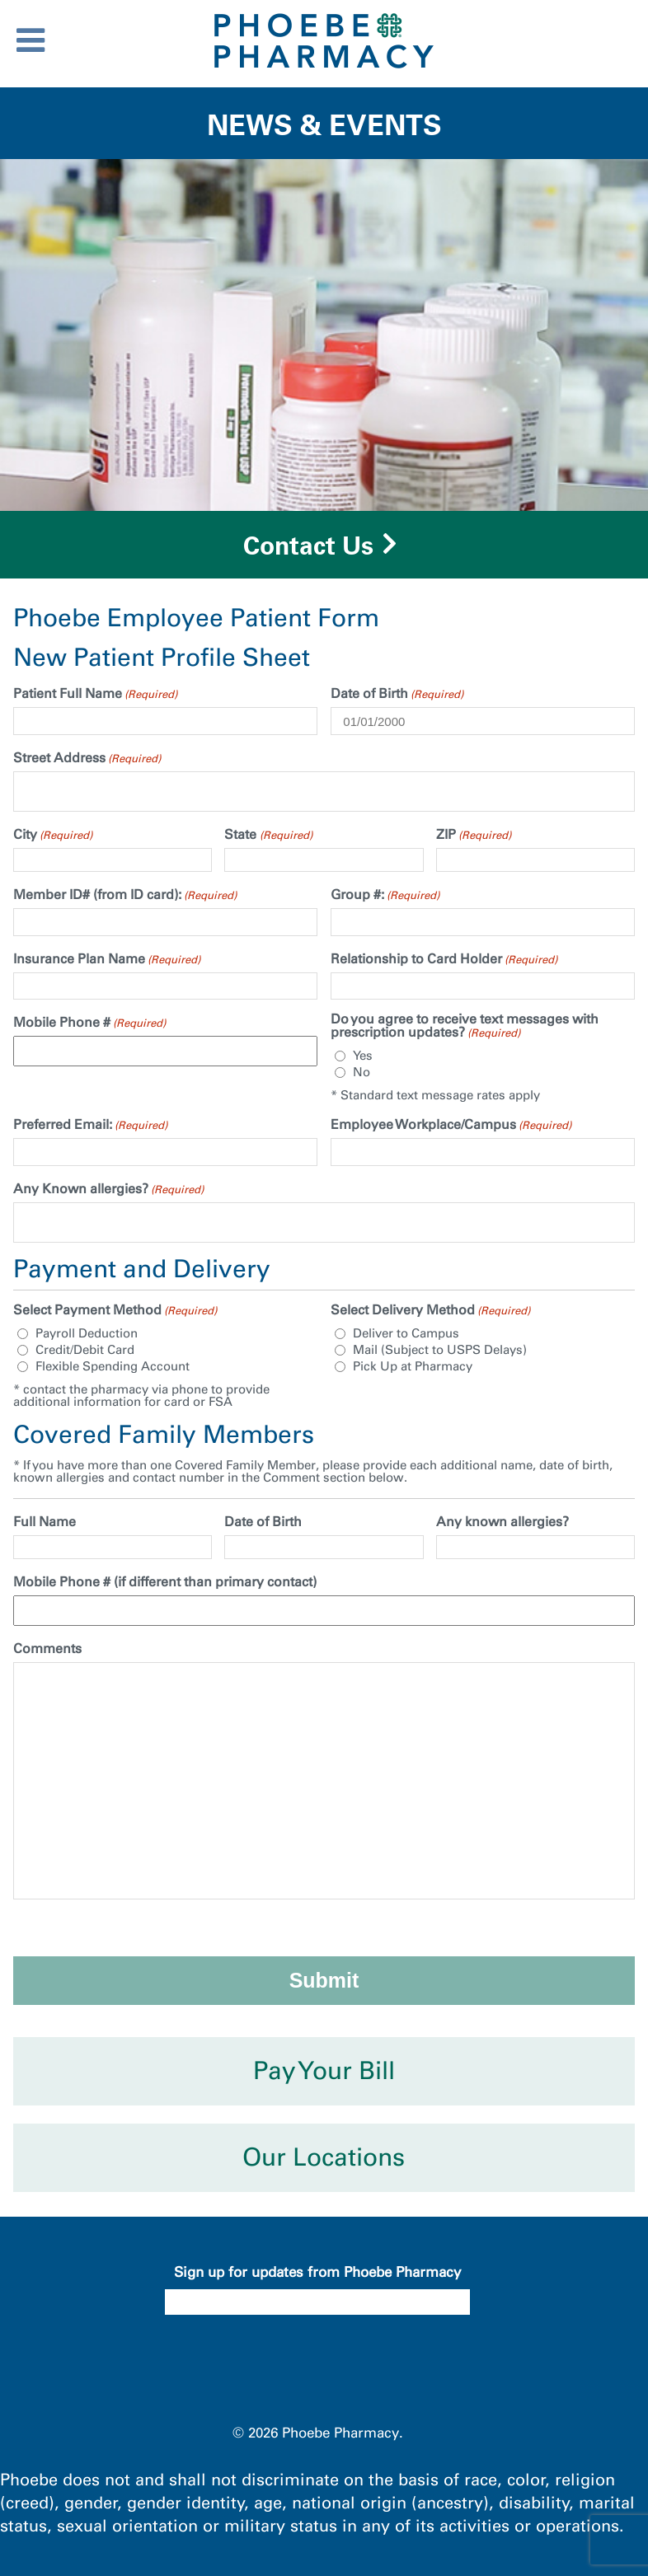 The height and width of the screenshot is (2576, 648). Describe the element at coordinates (52, 834) in the screenshot. I see `City` at that location.